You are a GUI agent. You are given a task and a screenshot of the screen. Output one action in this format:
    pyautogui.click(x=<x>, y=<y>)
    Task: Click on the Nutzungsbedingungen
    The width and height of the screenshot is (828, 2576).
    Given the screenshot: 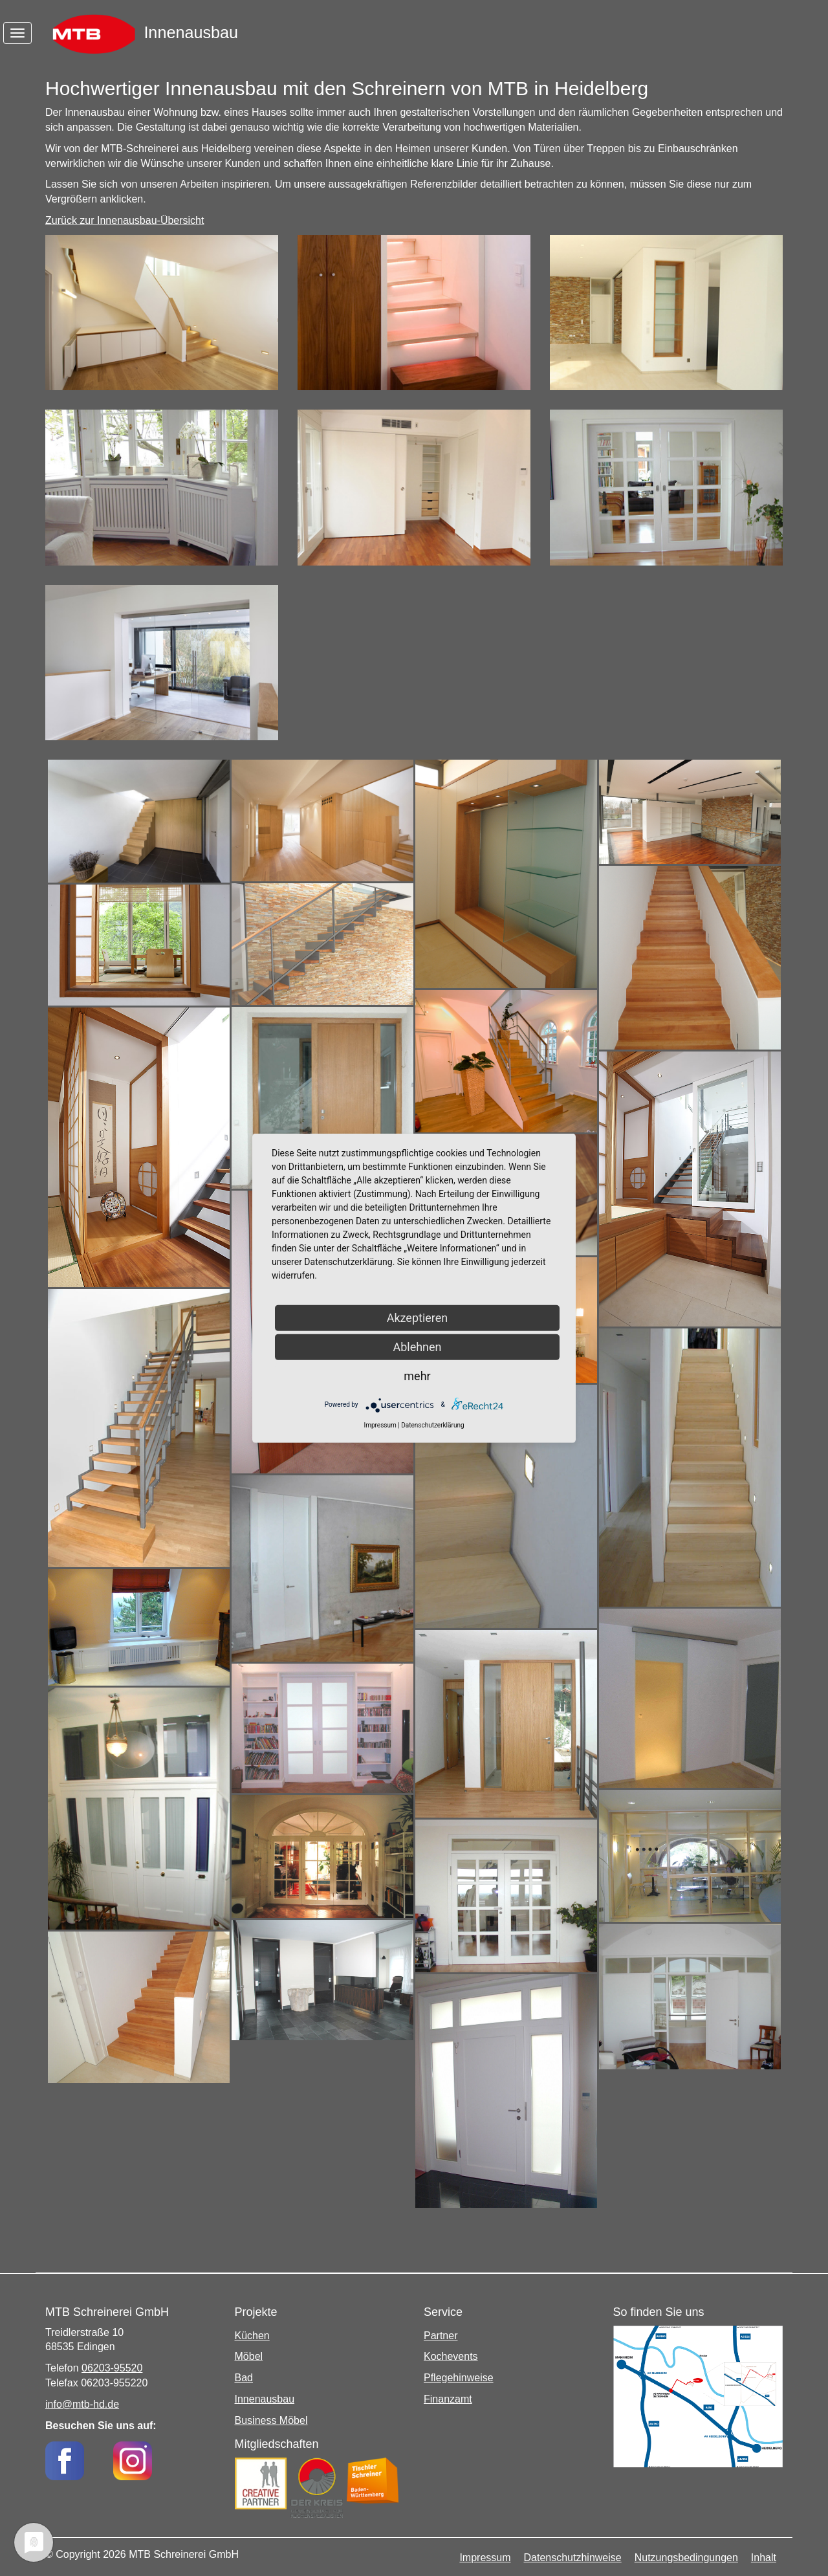 What is the action you would take?
    pyautogui.click(x=686, y=2557)
    